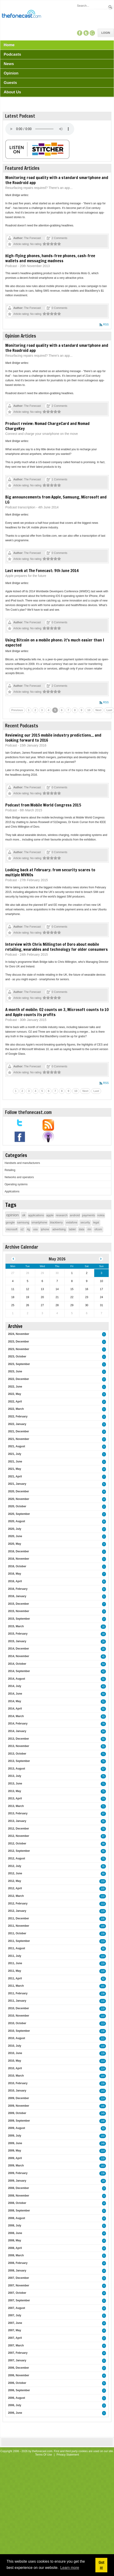  I want to click on 2008, March, so click(16, 2255).